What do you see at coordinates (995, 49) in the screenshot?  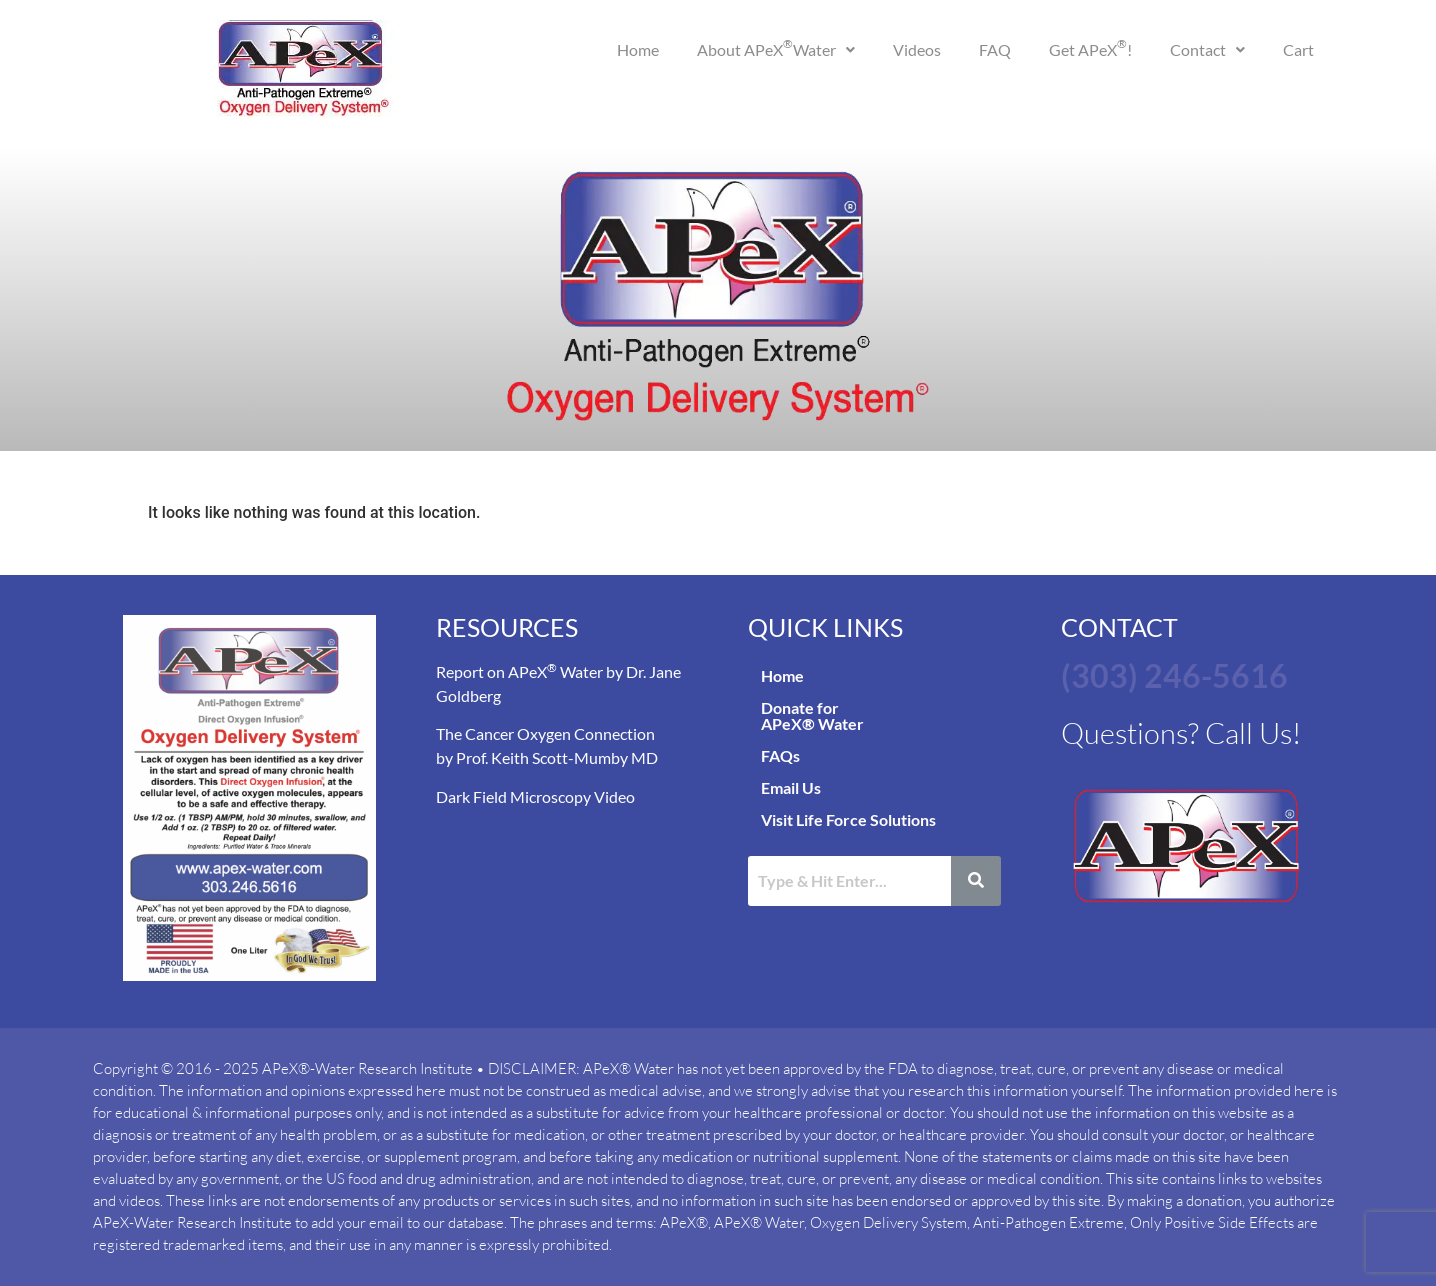 I see `FAQ` at bounding box center [995, 49].